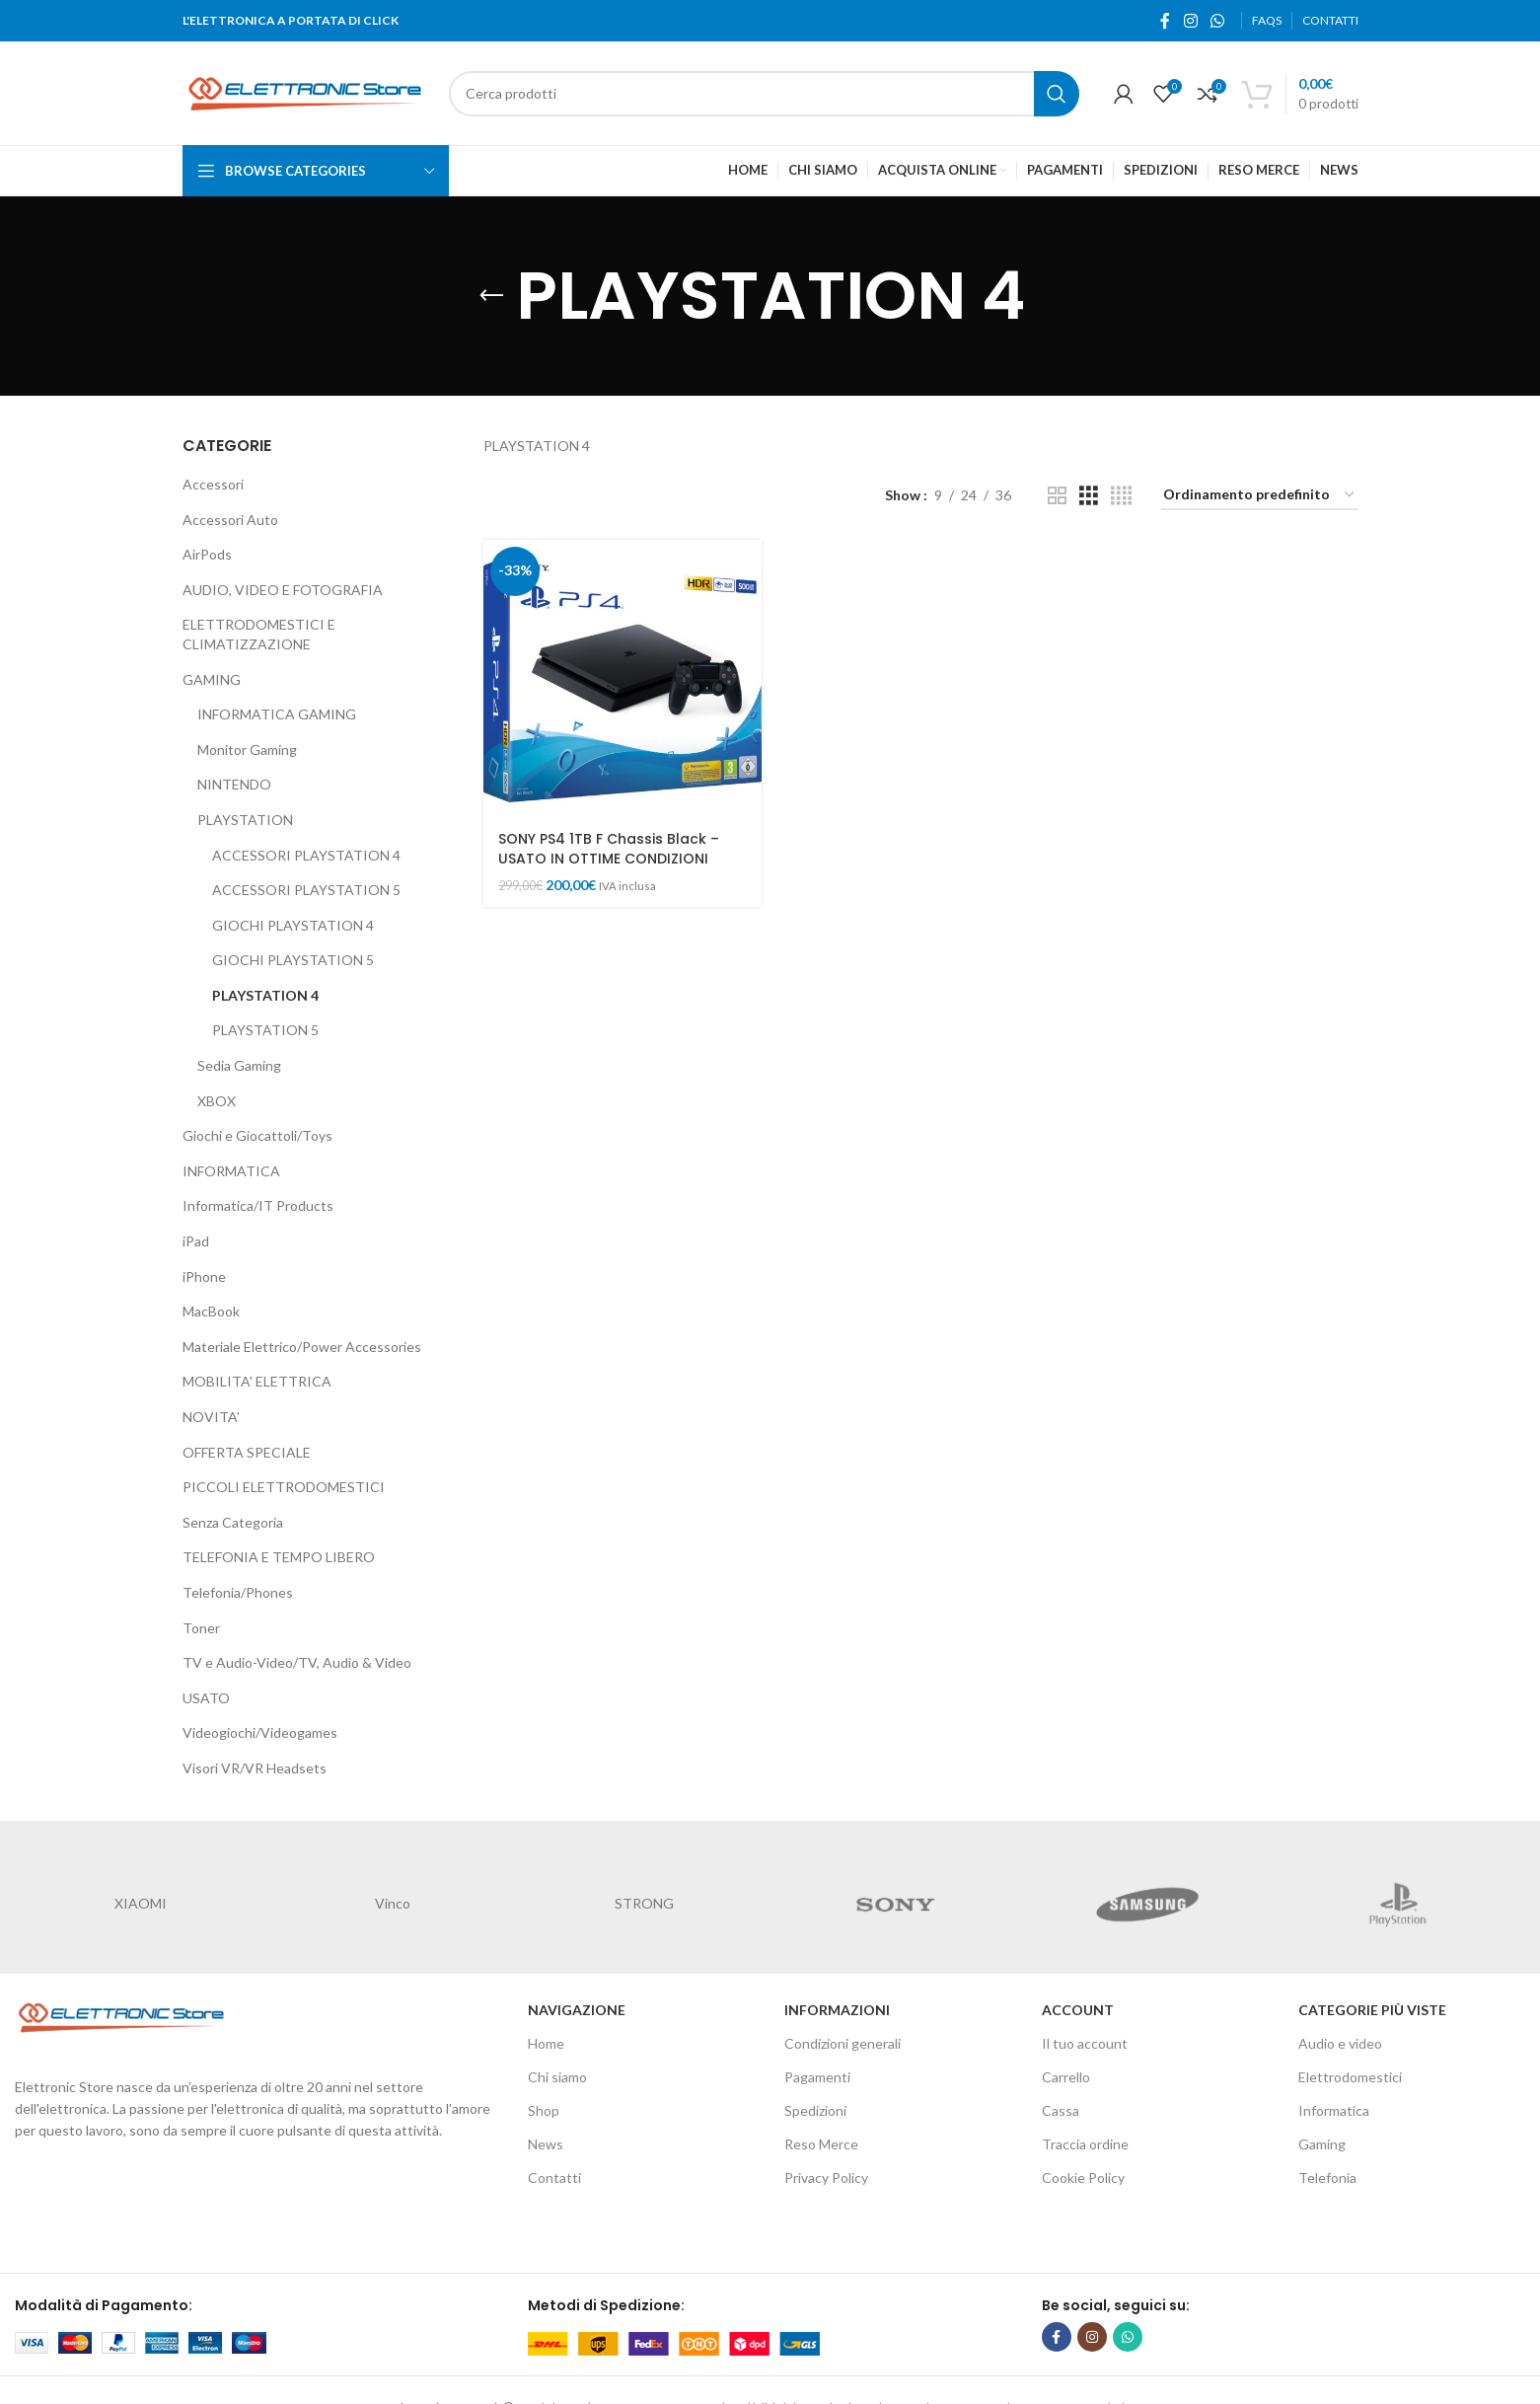 This screenshot has width=1540, height=2404. I want to click on Audio e video, so click(1340, 2043).